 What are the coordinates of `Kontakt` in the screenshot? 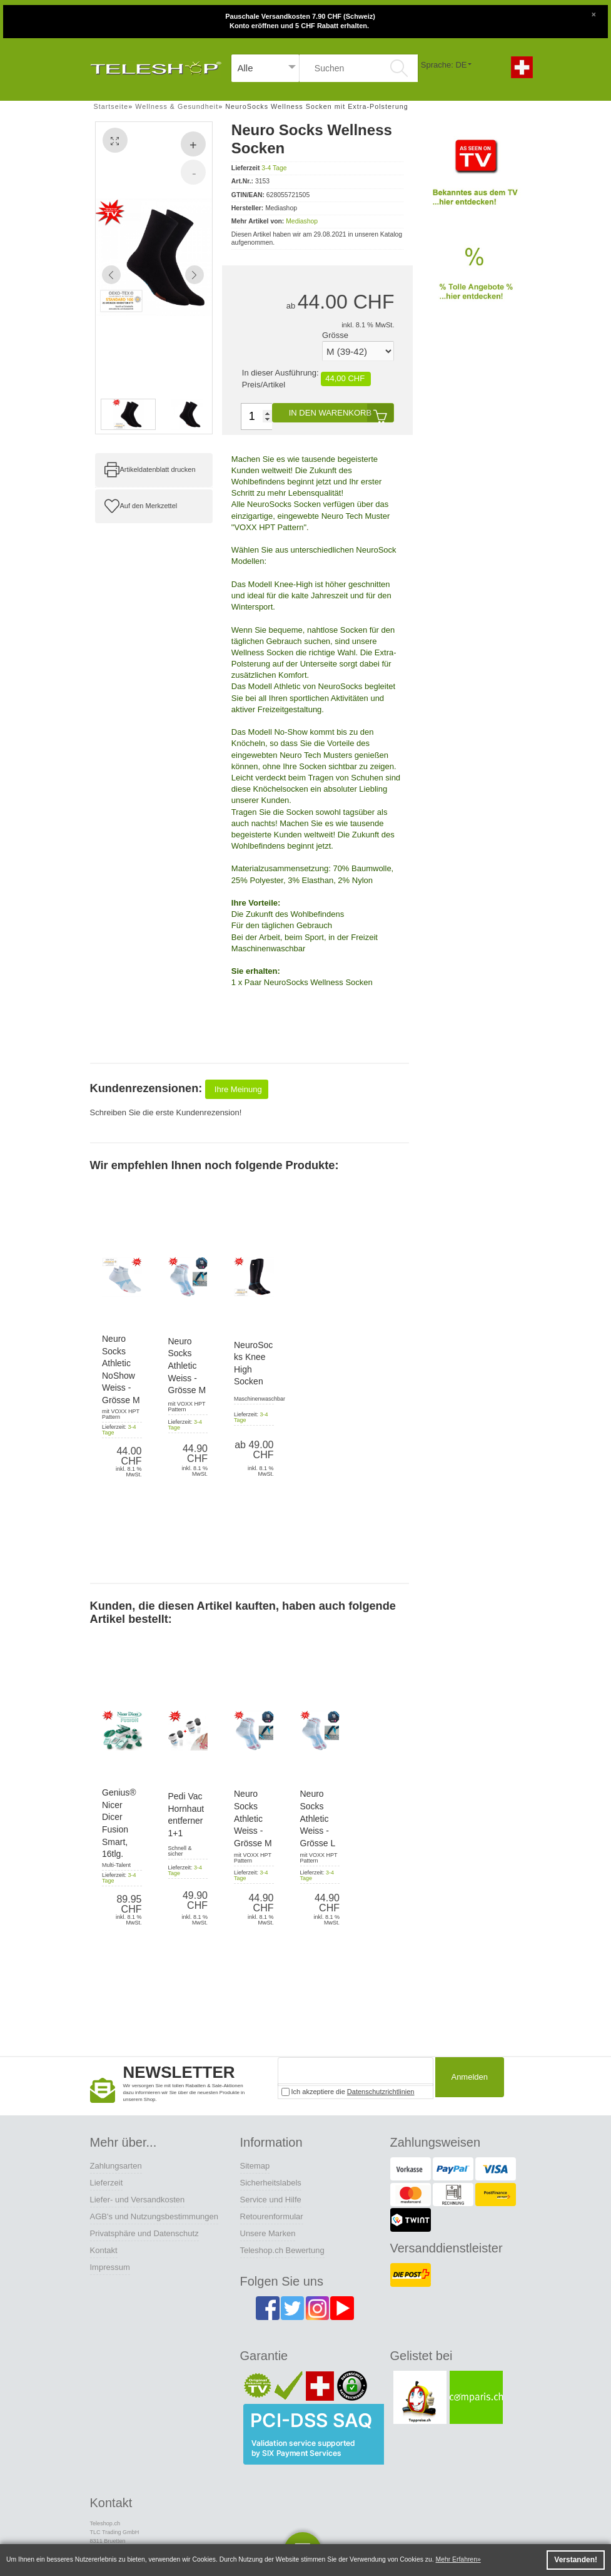 It's located at (104, 2250).